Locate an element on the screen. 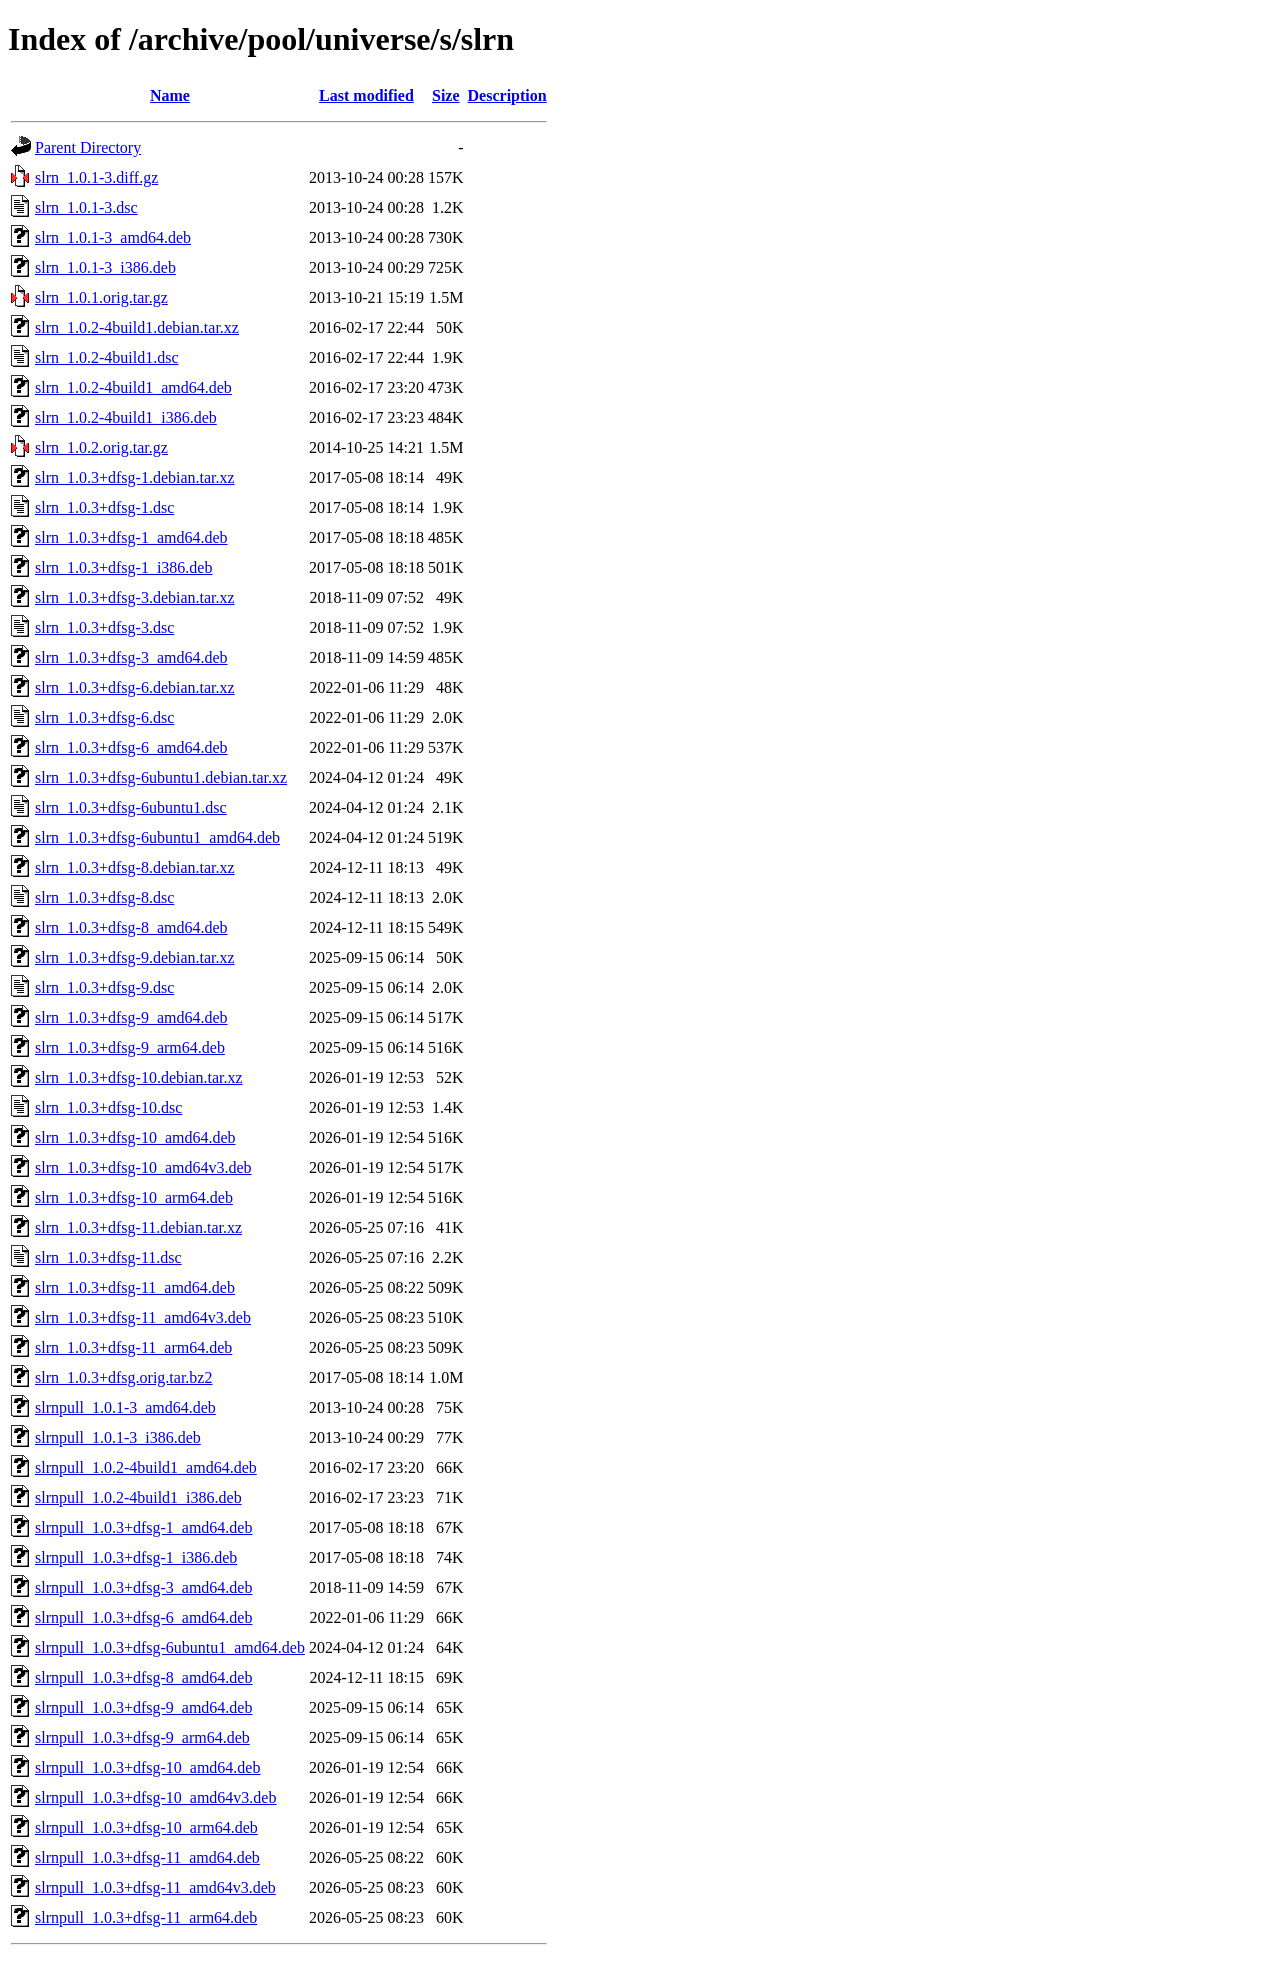  slrn_1.0.3+dfsg-10_arm64.deb is located at coordinates (134, 1197).